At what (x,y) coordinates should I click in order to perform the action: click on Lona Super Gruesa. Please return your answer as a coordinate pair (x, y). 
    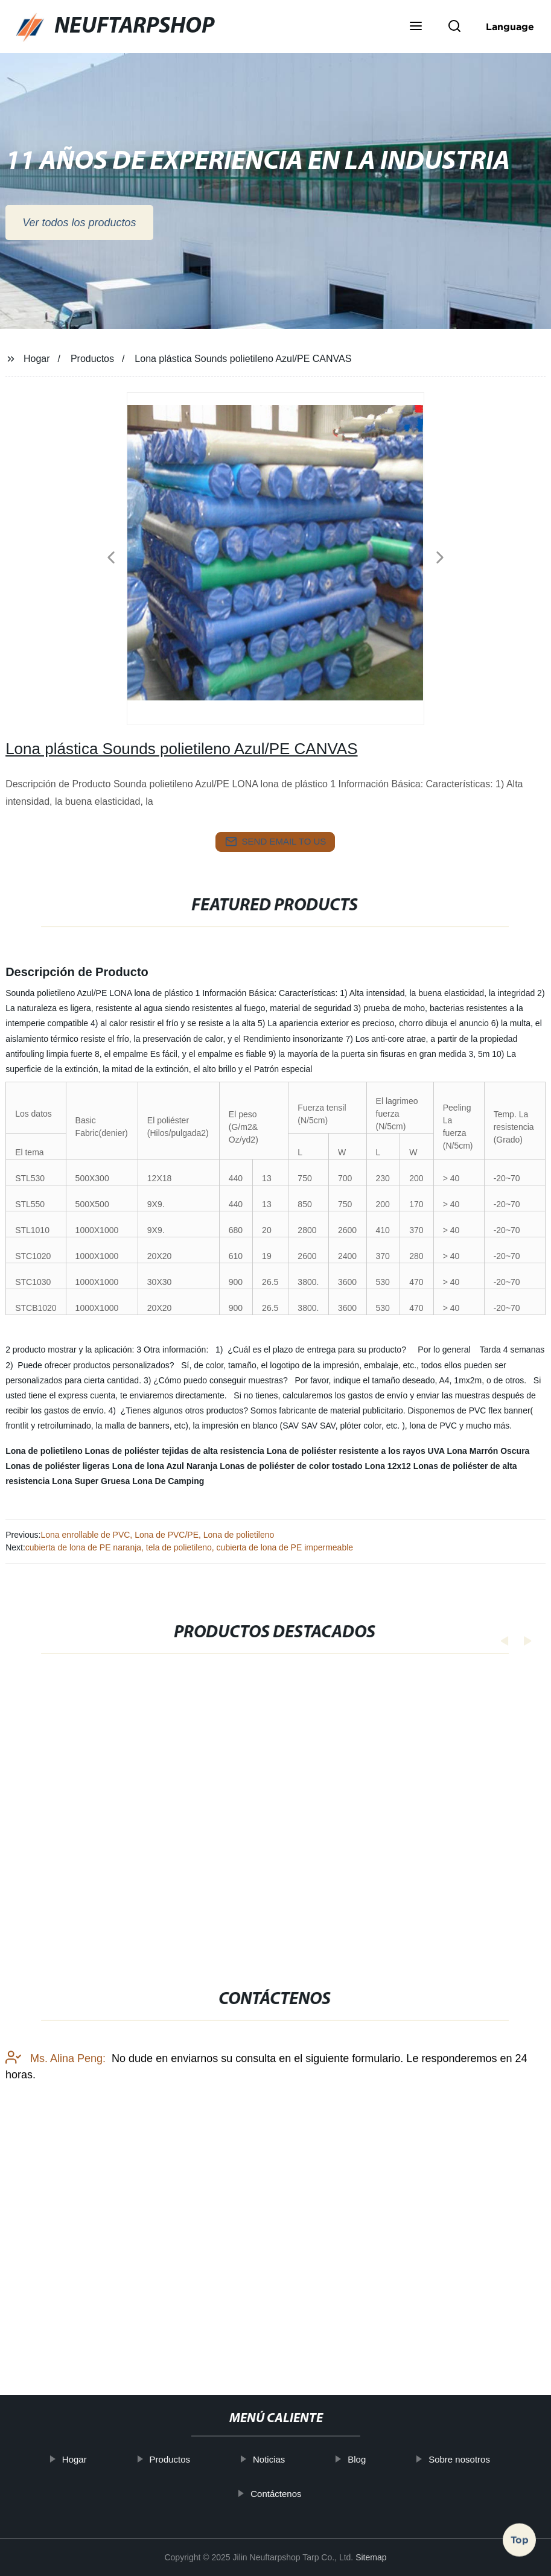
    Looking at the image, I should click on (91, 1481).